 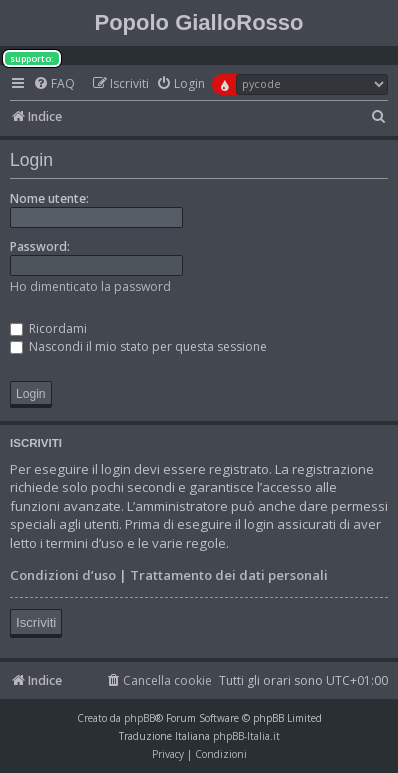 I want to click on supporto:, so click(x=32, y=58).